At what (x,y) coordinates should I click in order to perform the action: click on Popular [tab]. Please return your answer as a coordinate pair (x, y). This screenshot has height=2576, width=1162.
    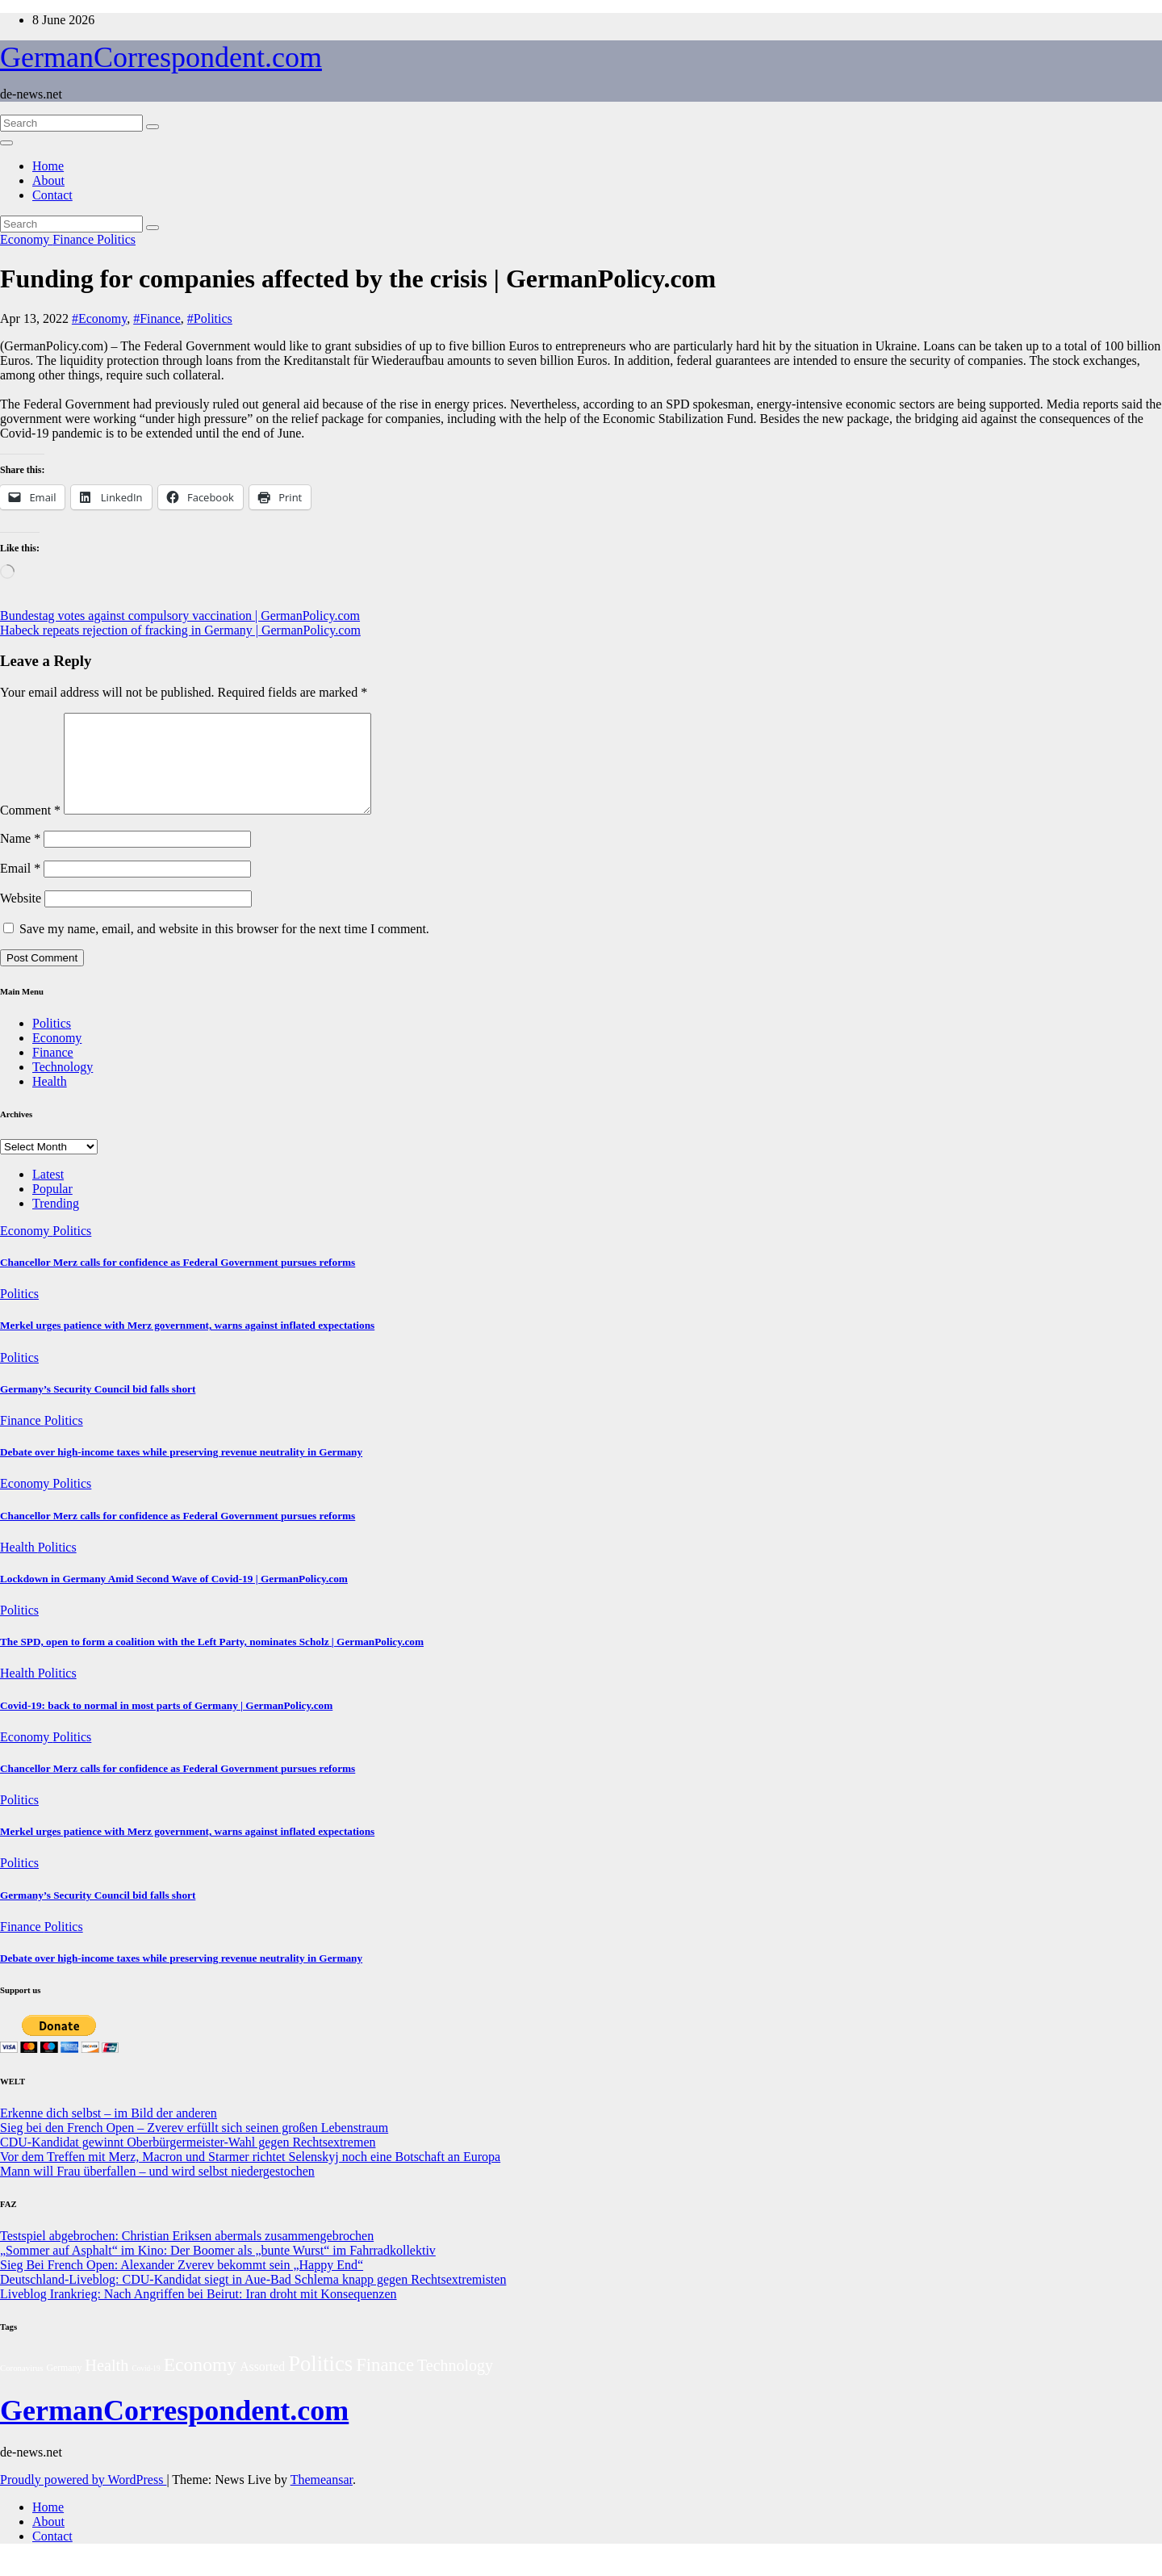
    Looking at the image, I should click on (52, 1208).